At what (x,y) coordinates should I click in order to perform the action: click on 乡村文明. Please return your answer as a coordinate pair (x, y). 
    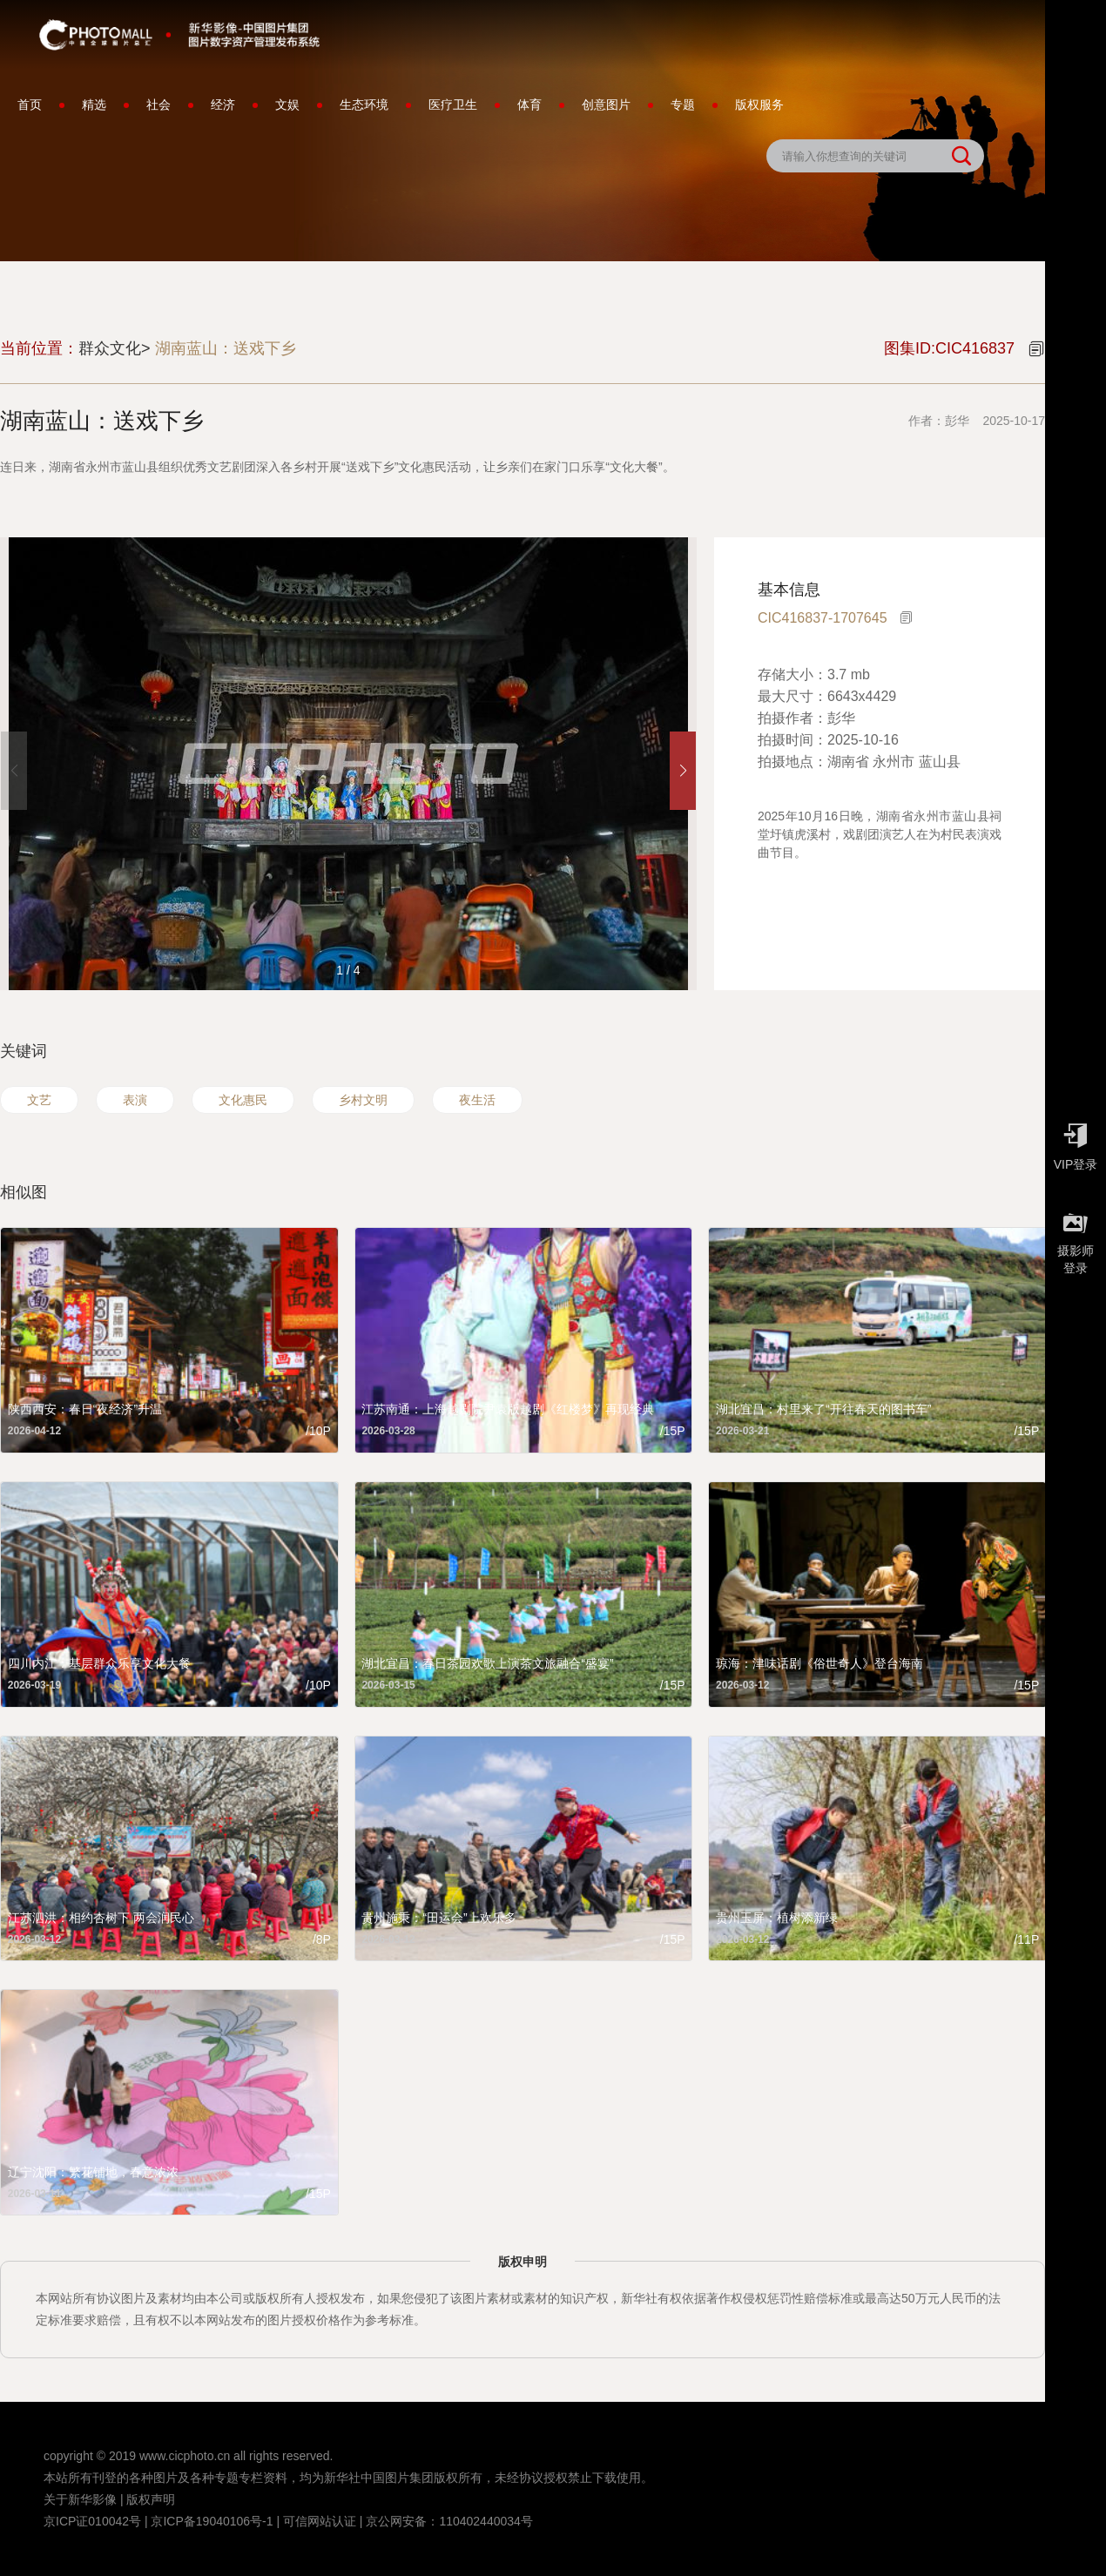
    Looking at the image, I should click on (363, 1100).